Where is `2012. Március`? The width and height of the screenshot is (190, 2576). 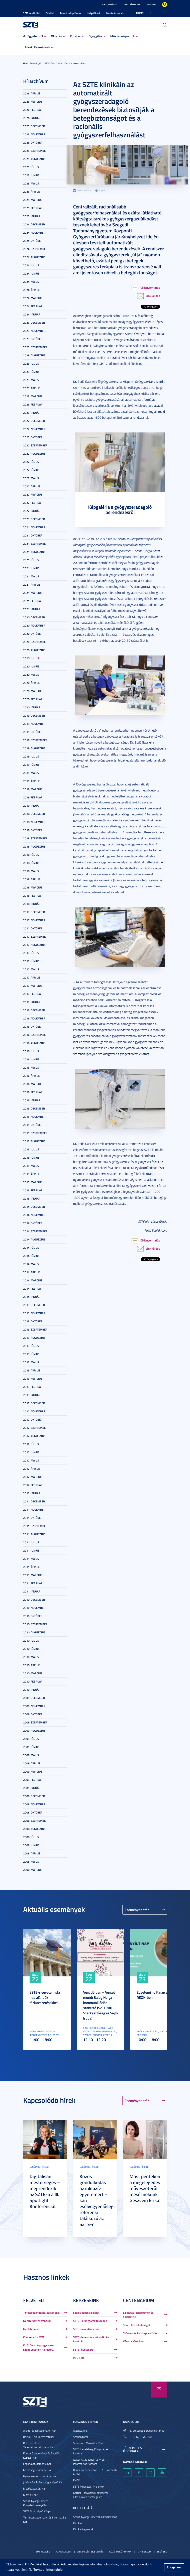
2012. Március is located at coordinates (32, 1477).